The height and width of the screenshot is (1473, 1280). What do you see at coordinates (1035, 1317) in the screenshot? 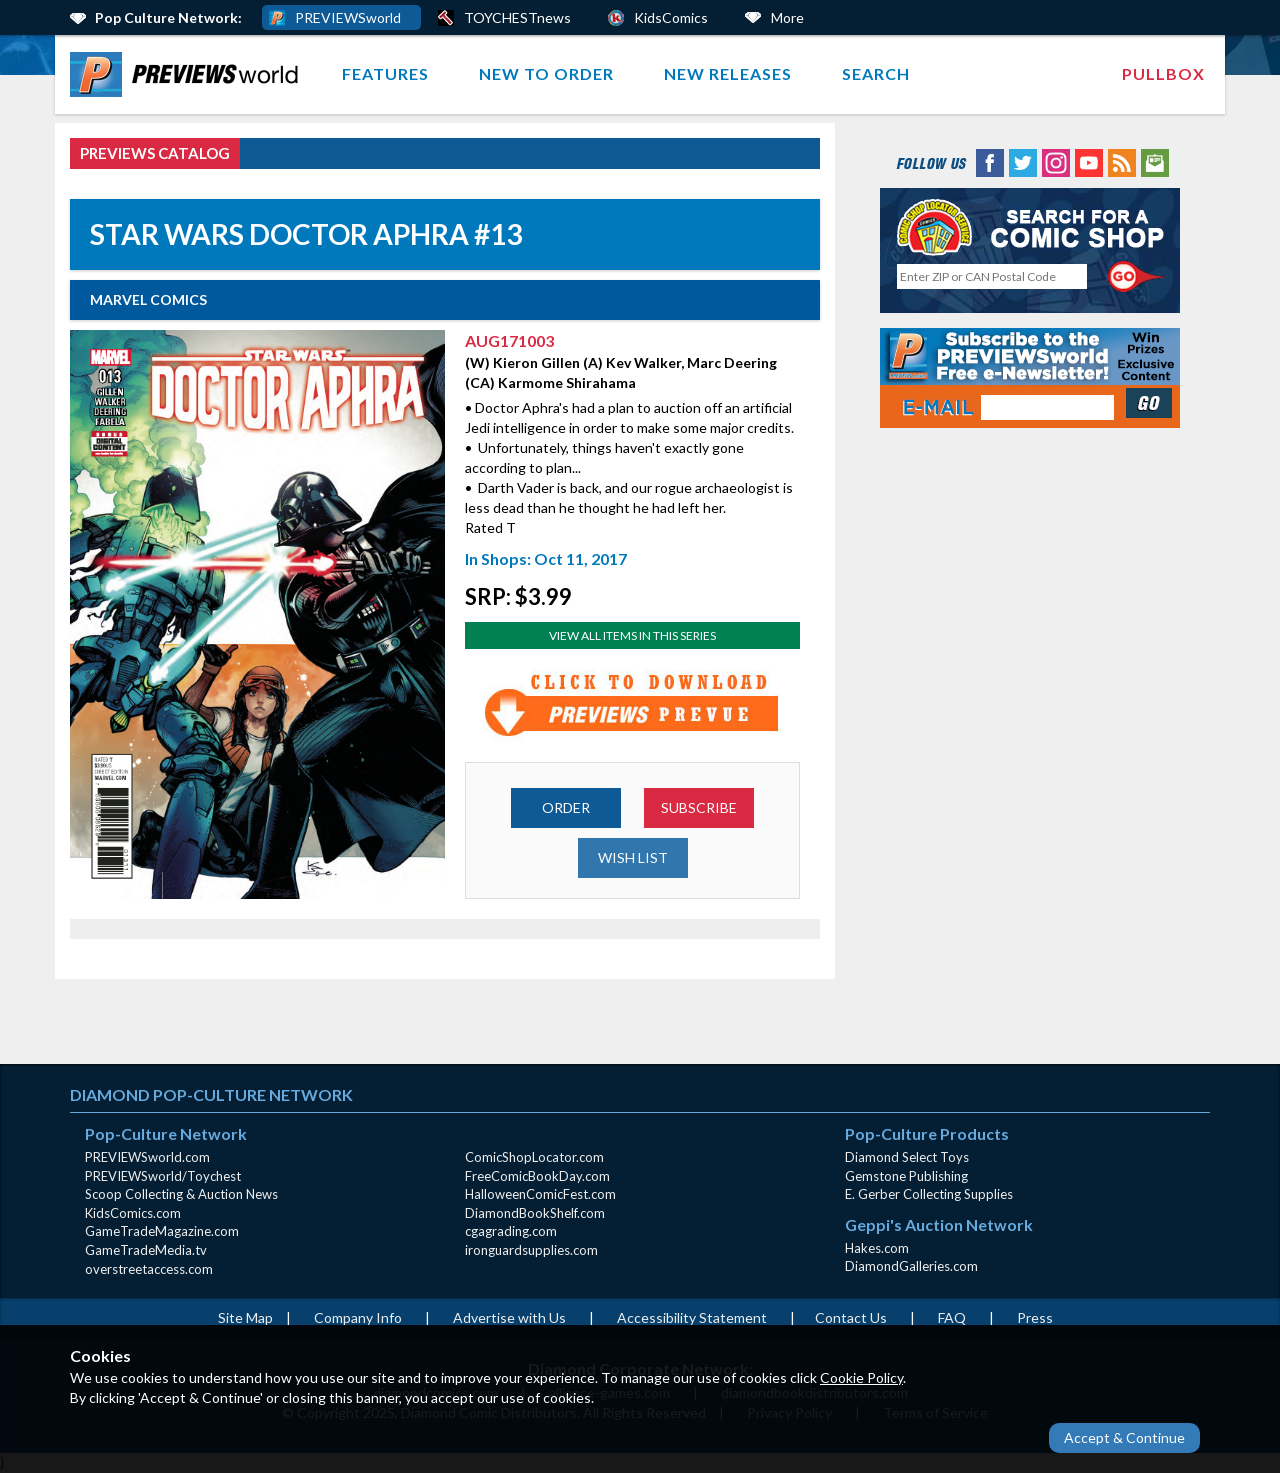
I see `Press [Press (opens in a new window)]` at bounding box center [1035, 1317].